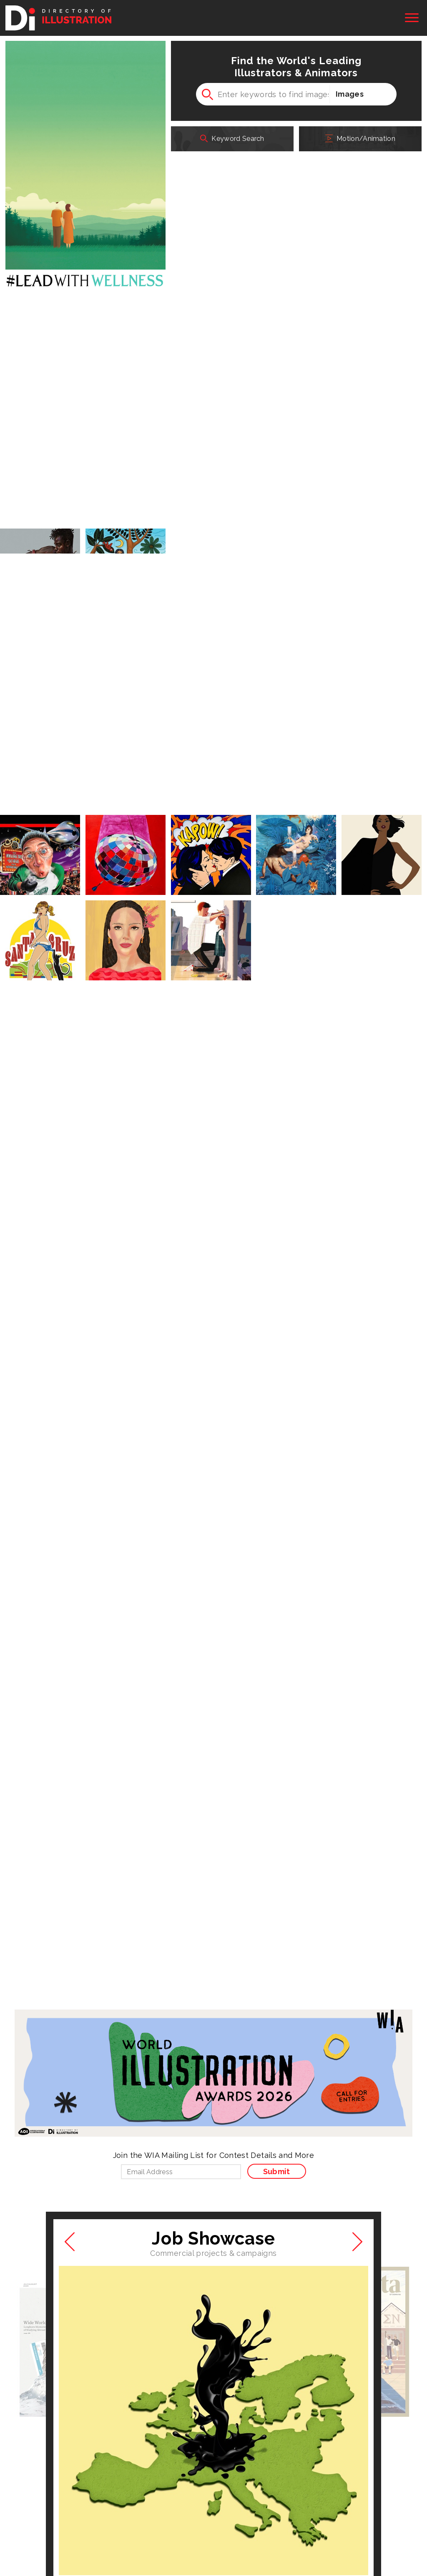 The image size is (427, 2576). What do you see at coordinates (271, 1881) in the screenshot?
I see `See All New Artists` at bounding box center [271, 1881].